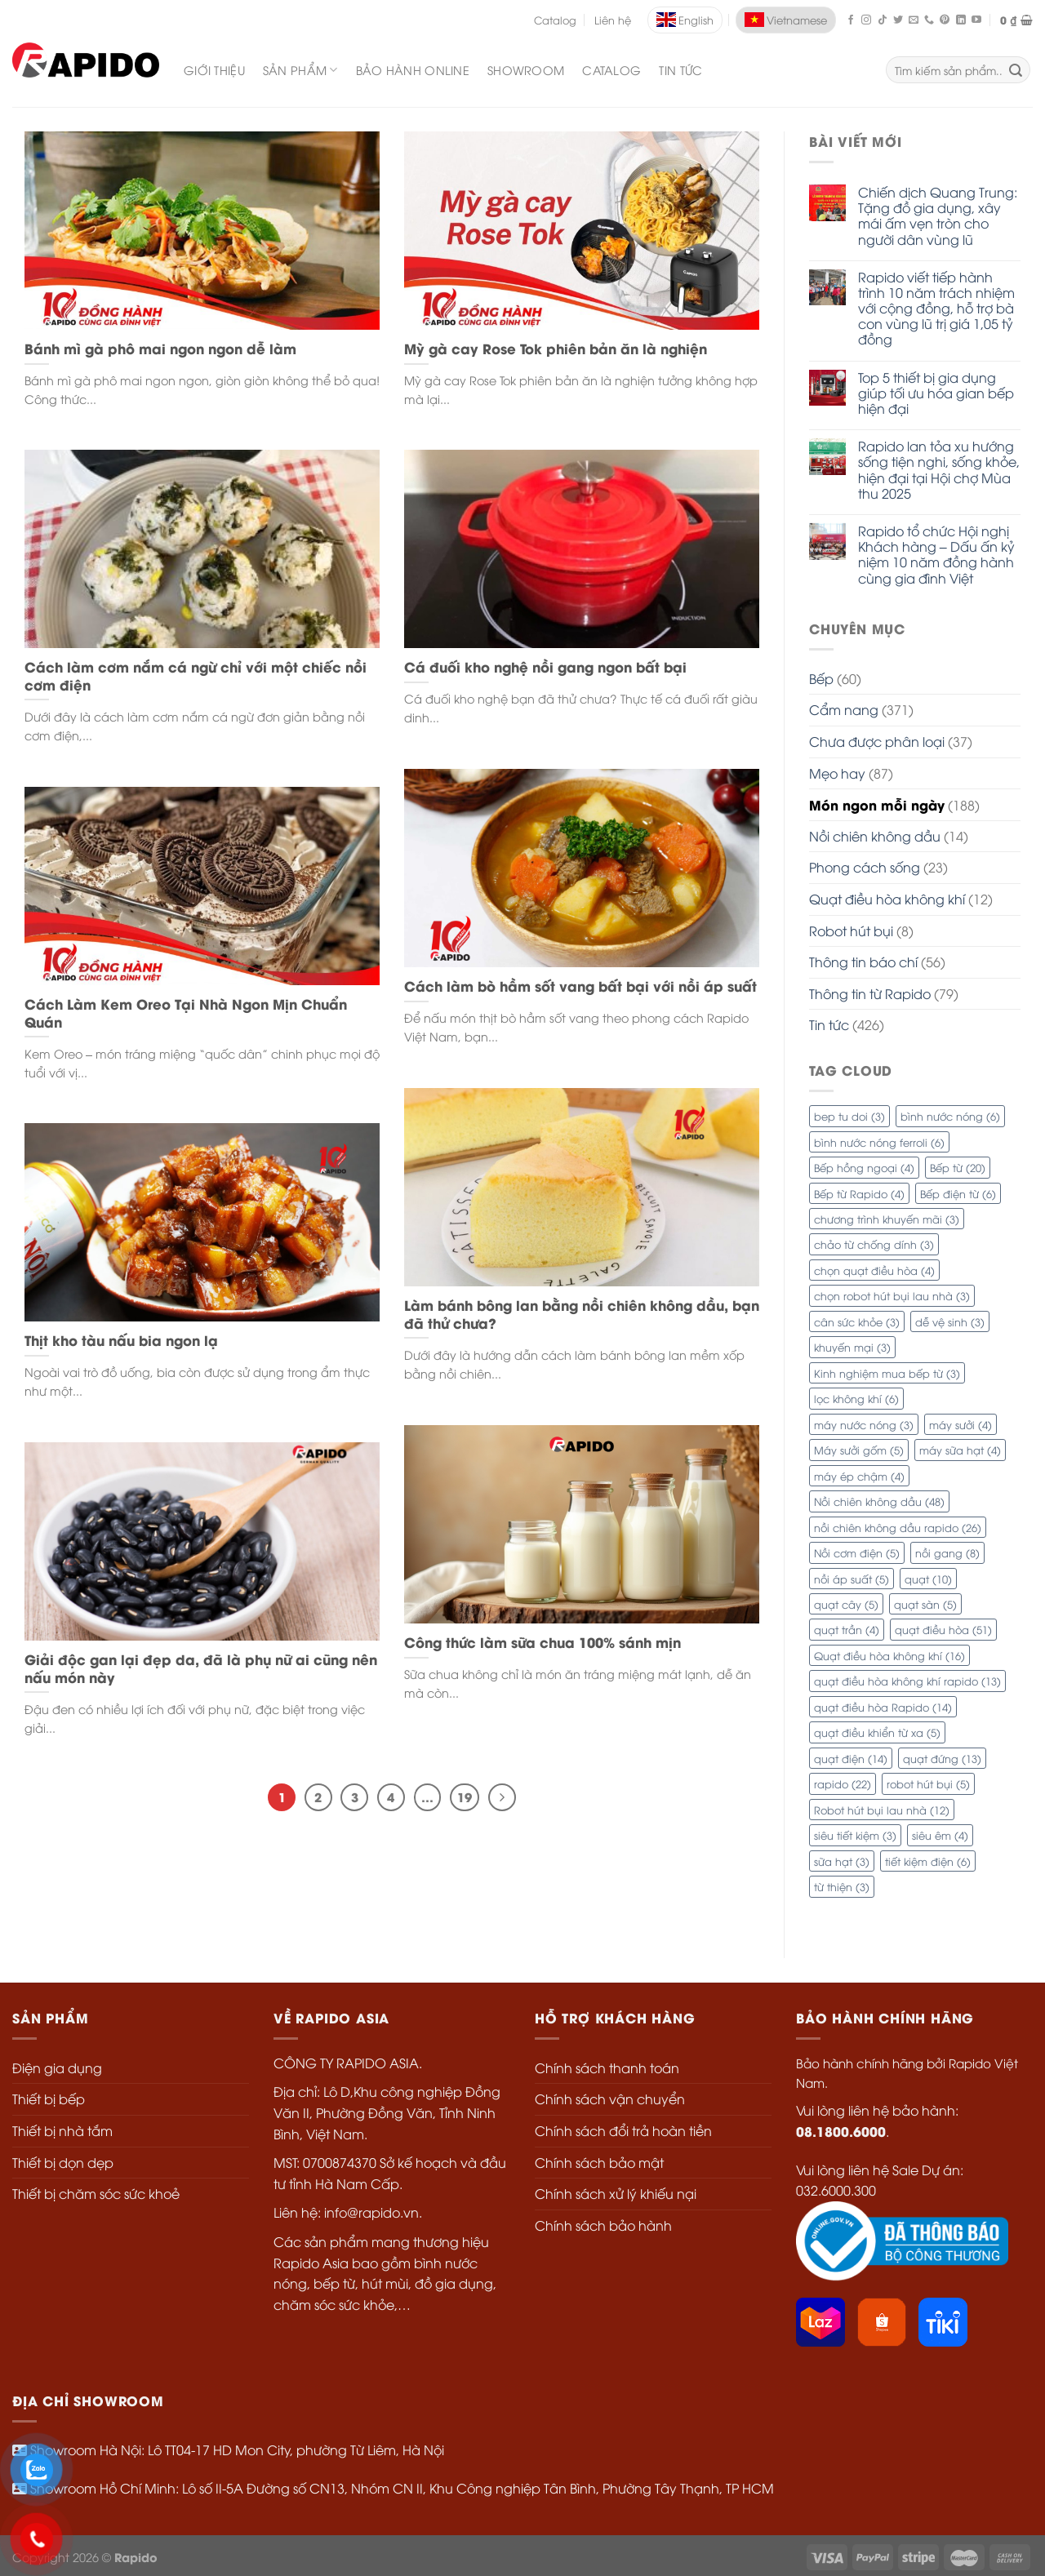 This screenshot has width=1045, height=2576. I want to click on Rapido lan tỏa xu hướng sống tiện nghi, sống khỏe, hiện đại tại Hội chợ Mùa thu 2025, so click(939, 469).